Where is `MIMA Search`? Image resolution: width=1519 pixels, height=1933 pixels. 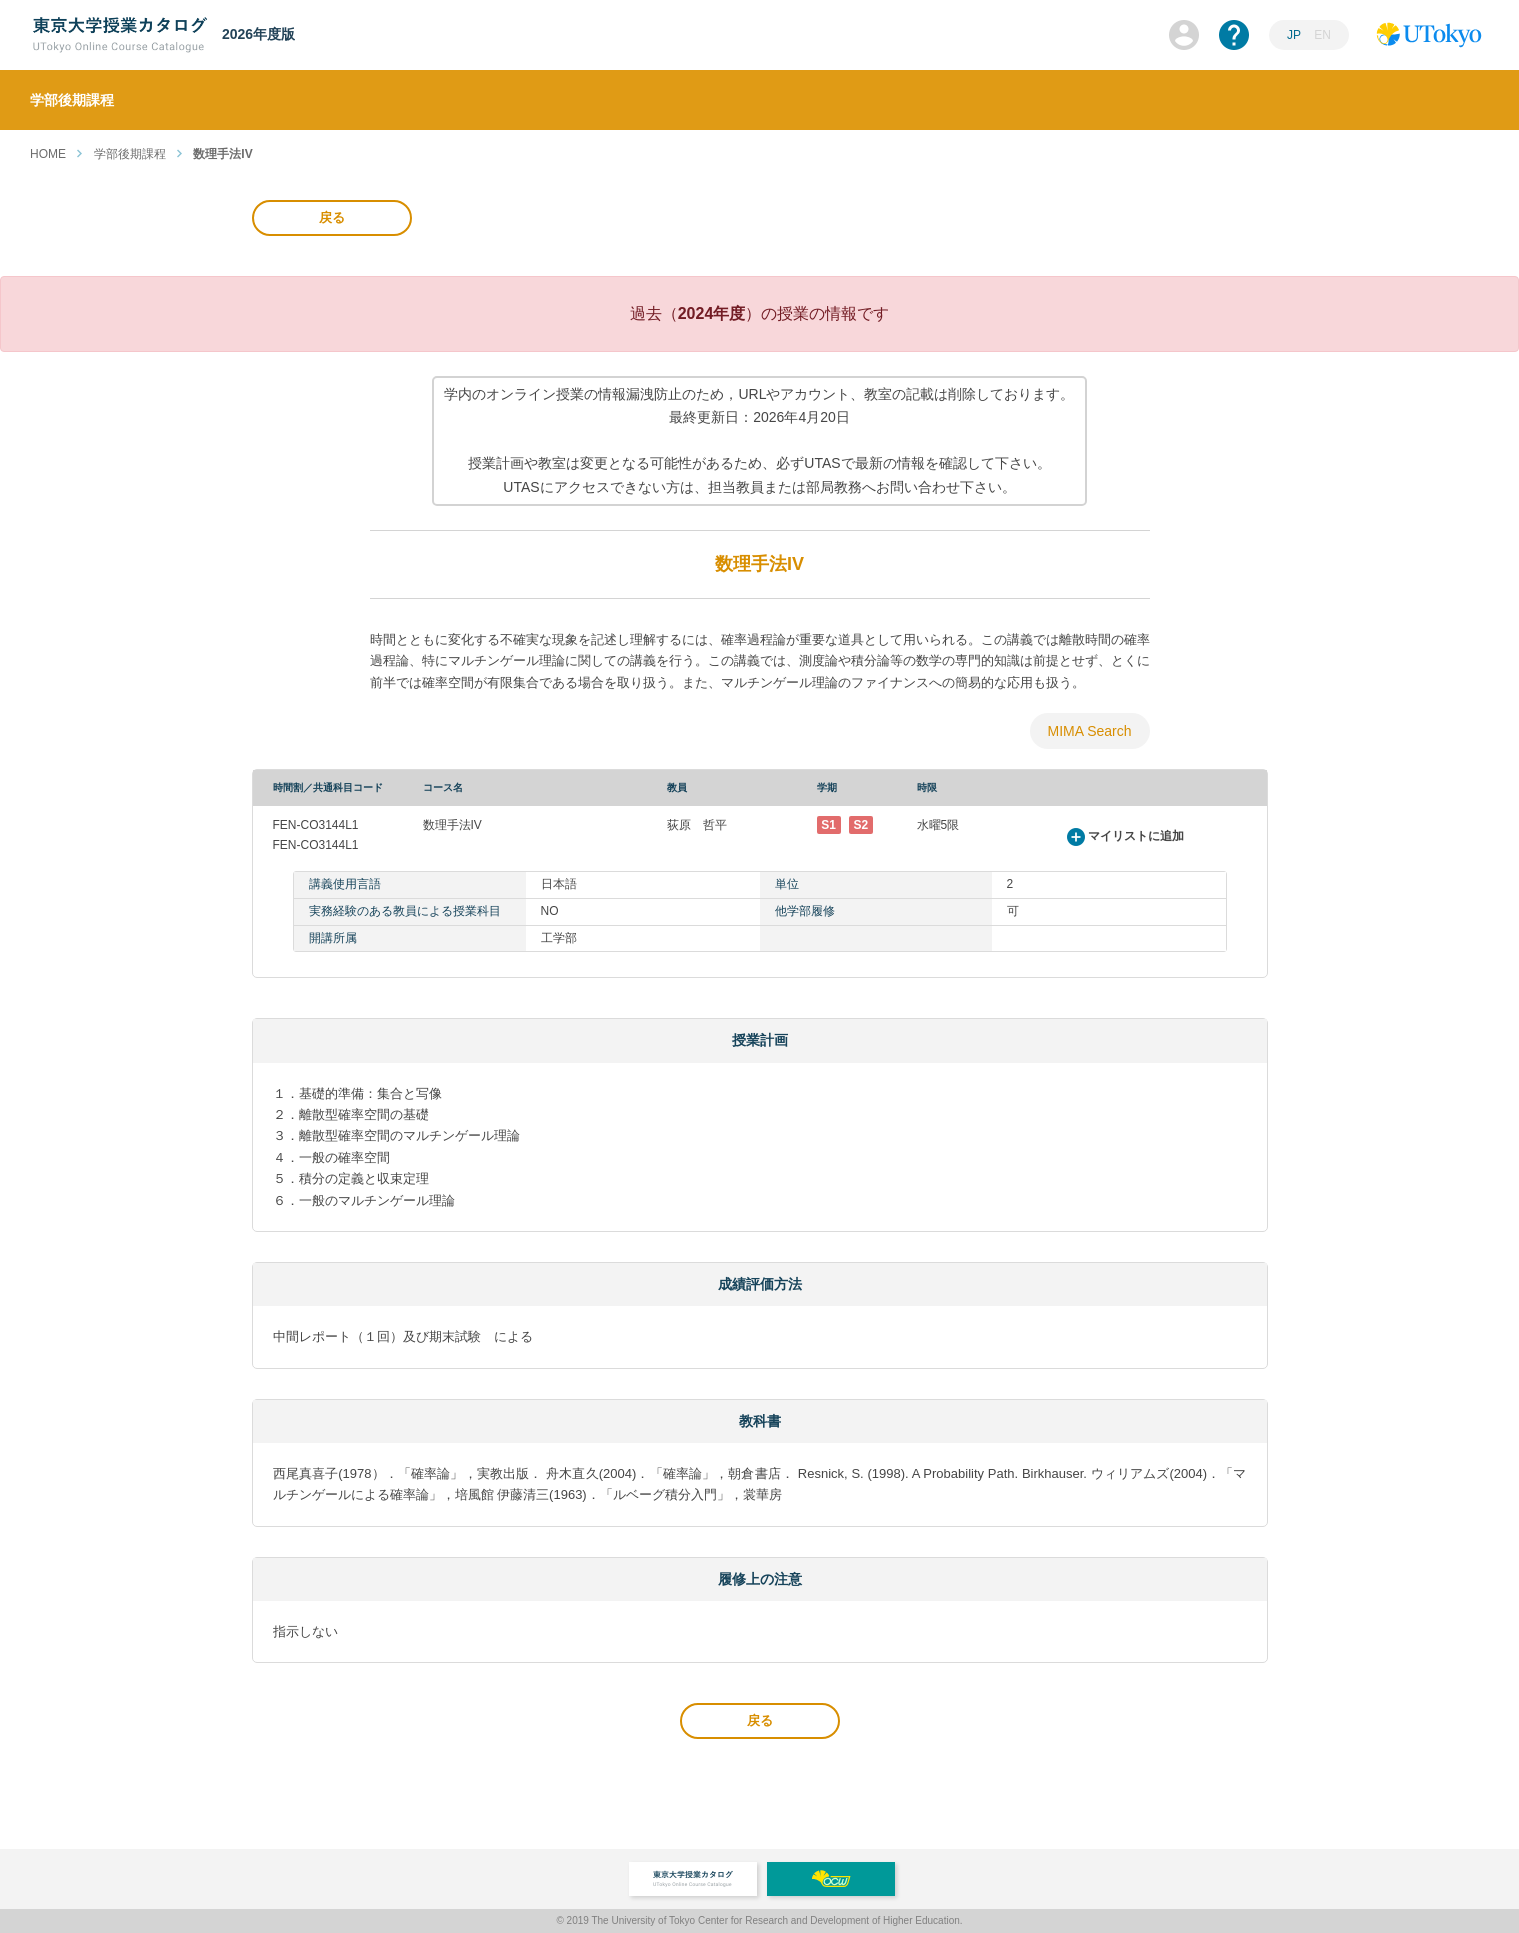 MIMA Search is located at coordinates (1089, 731).